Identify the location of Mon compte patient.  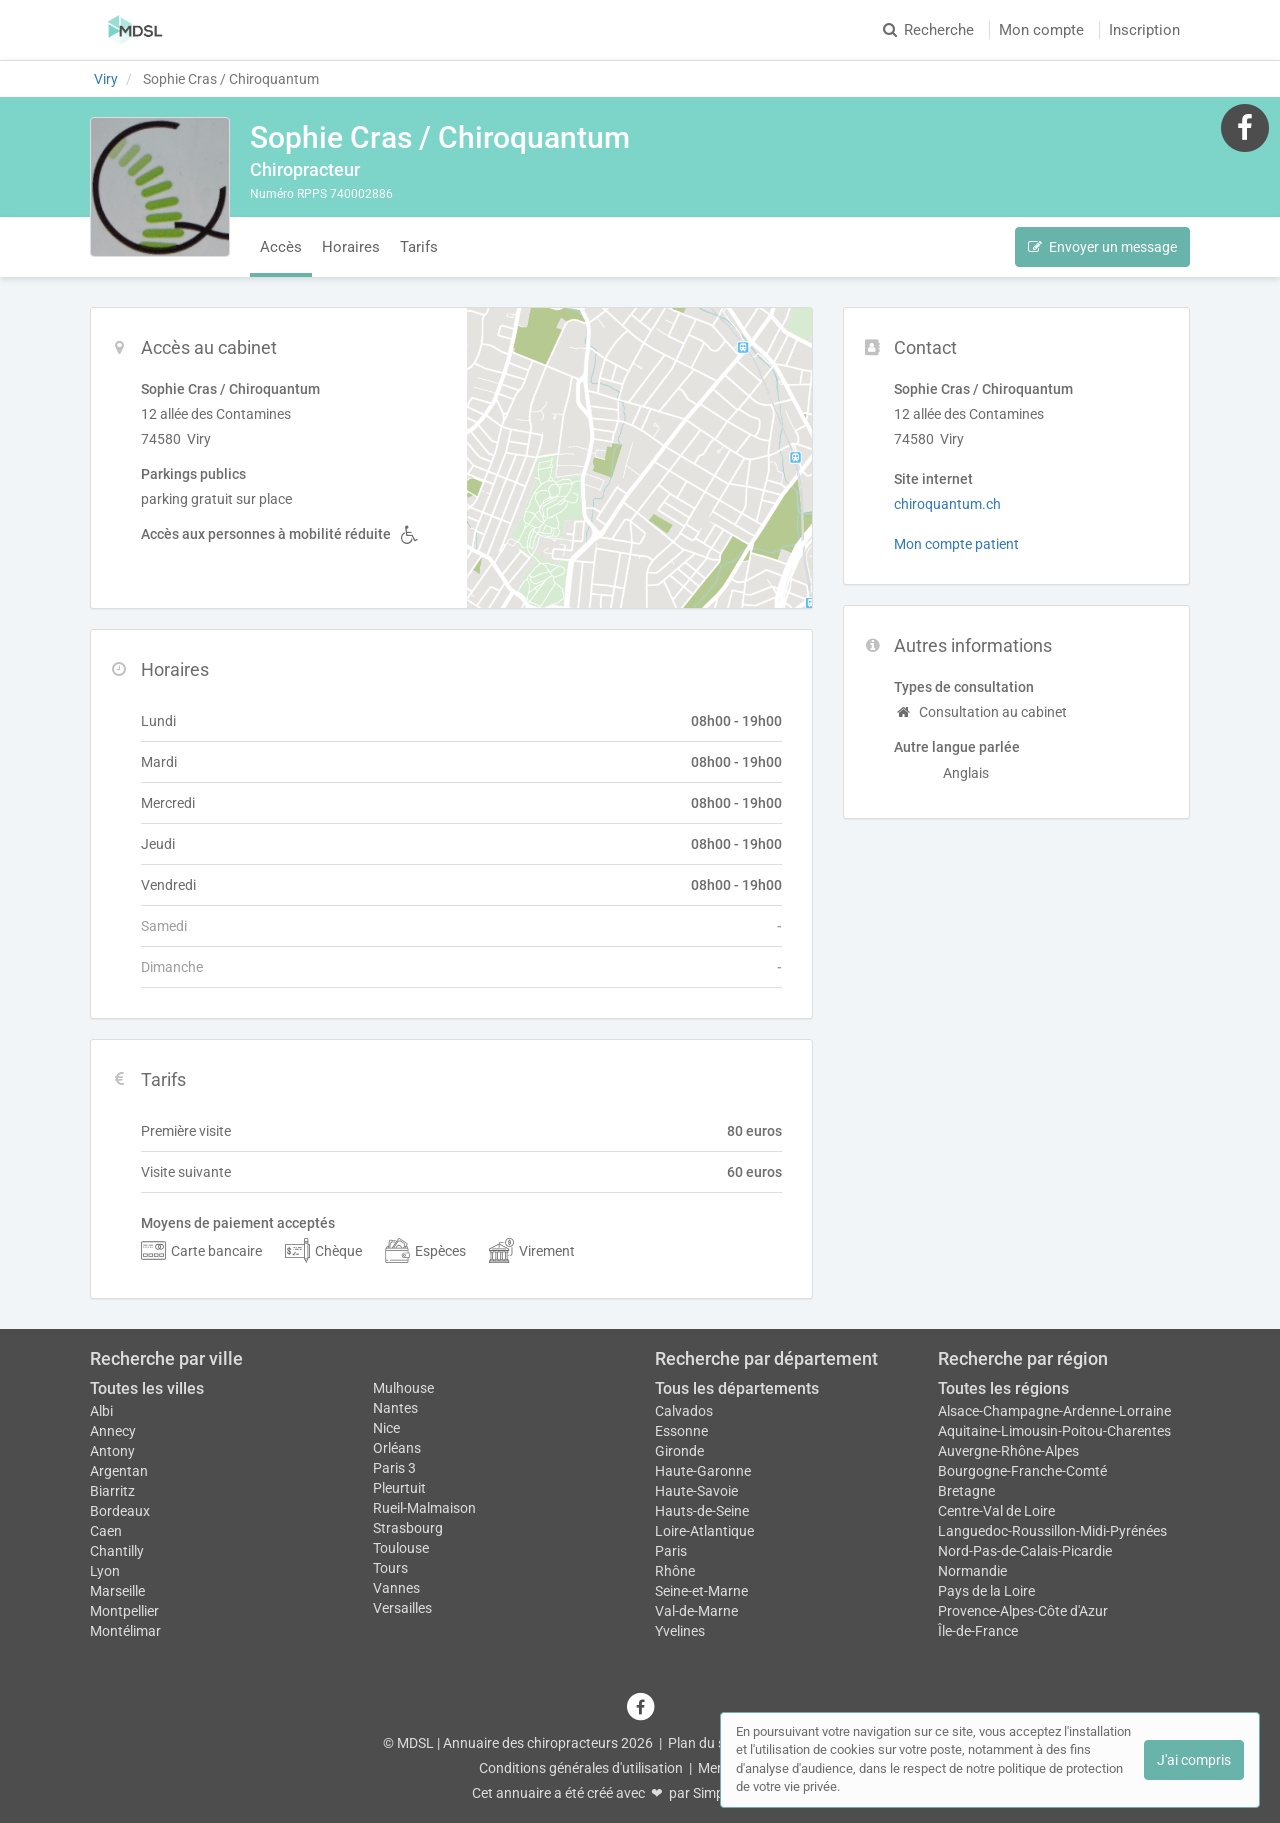
(956, 544).